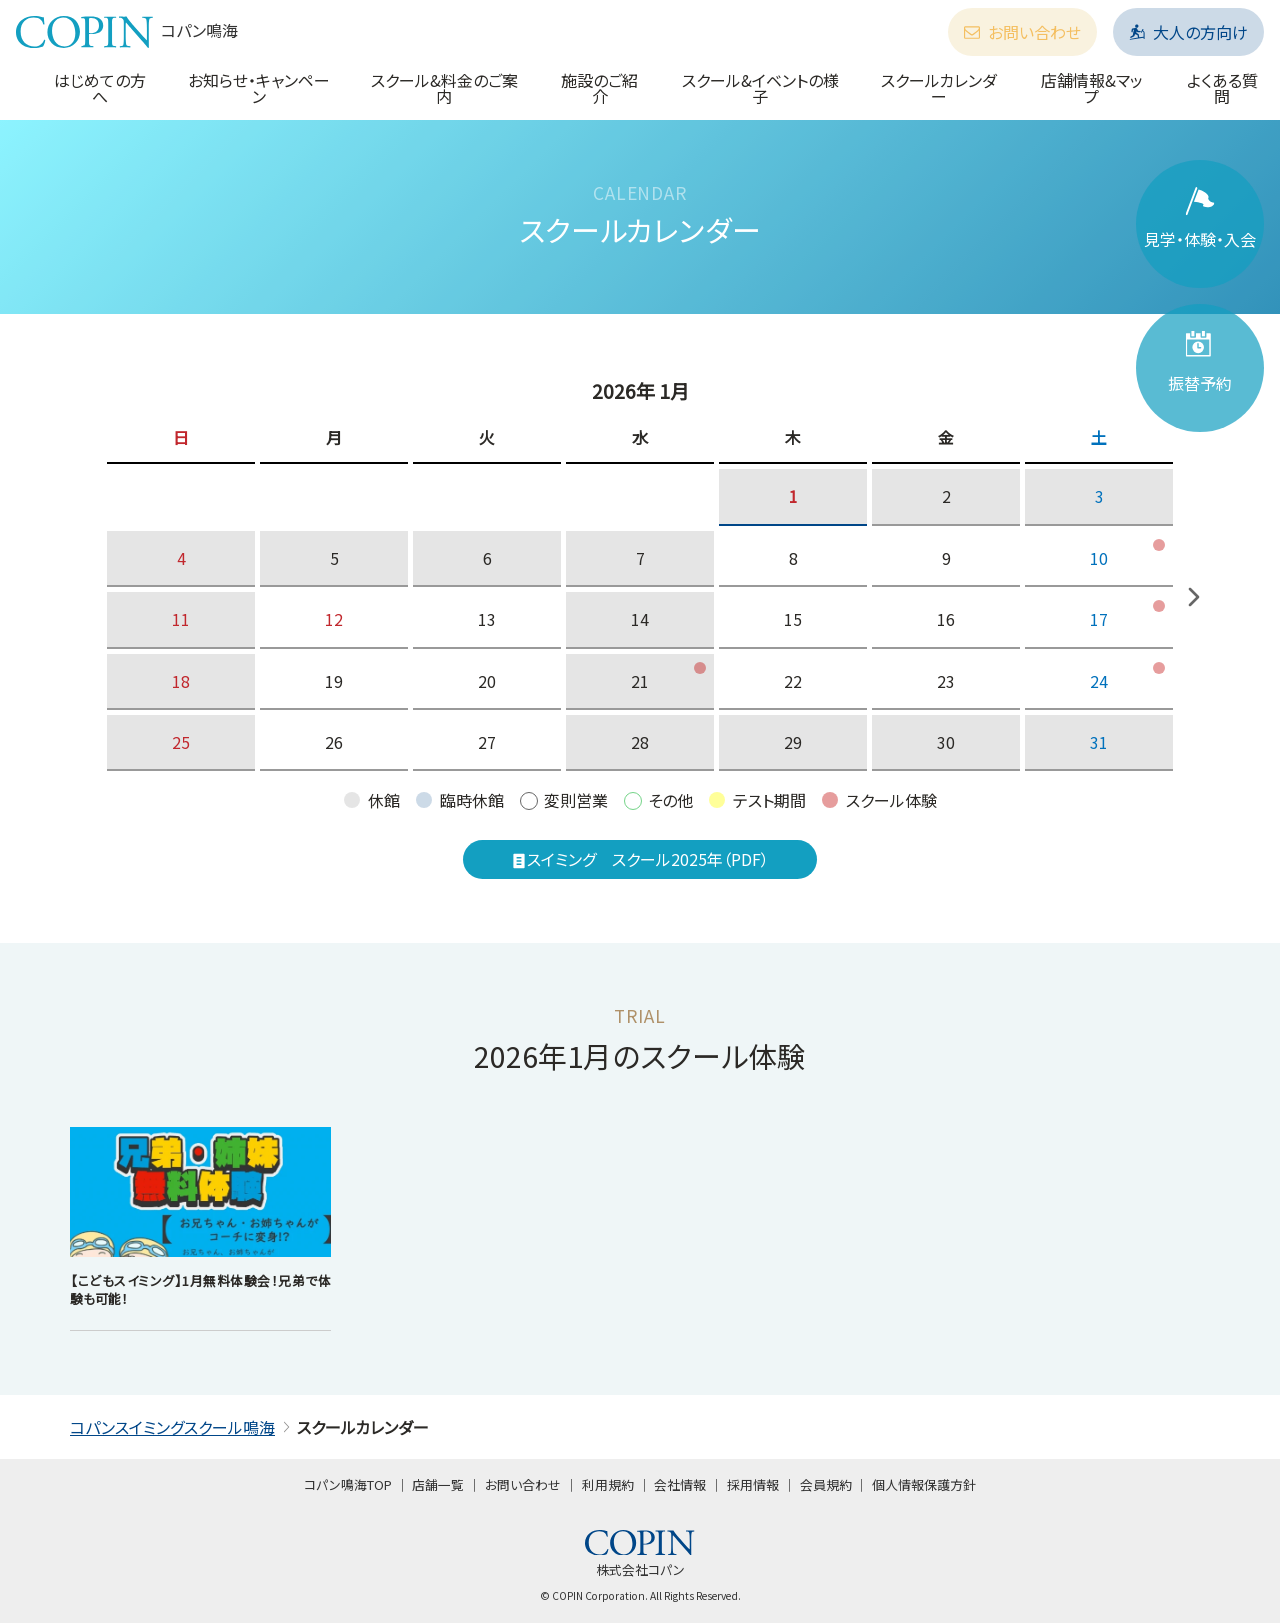 The image size is (1280, 1623). Describe the element at coordinates (599, 88) in the screenshot. I see `施設のご紹介` at that location.